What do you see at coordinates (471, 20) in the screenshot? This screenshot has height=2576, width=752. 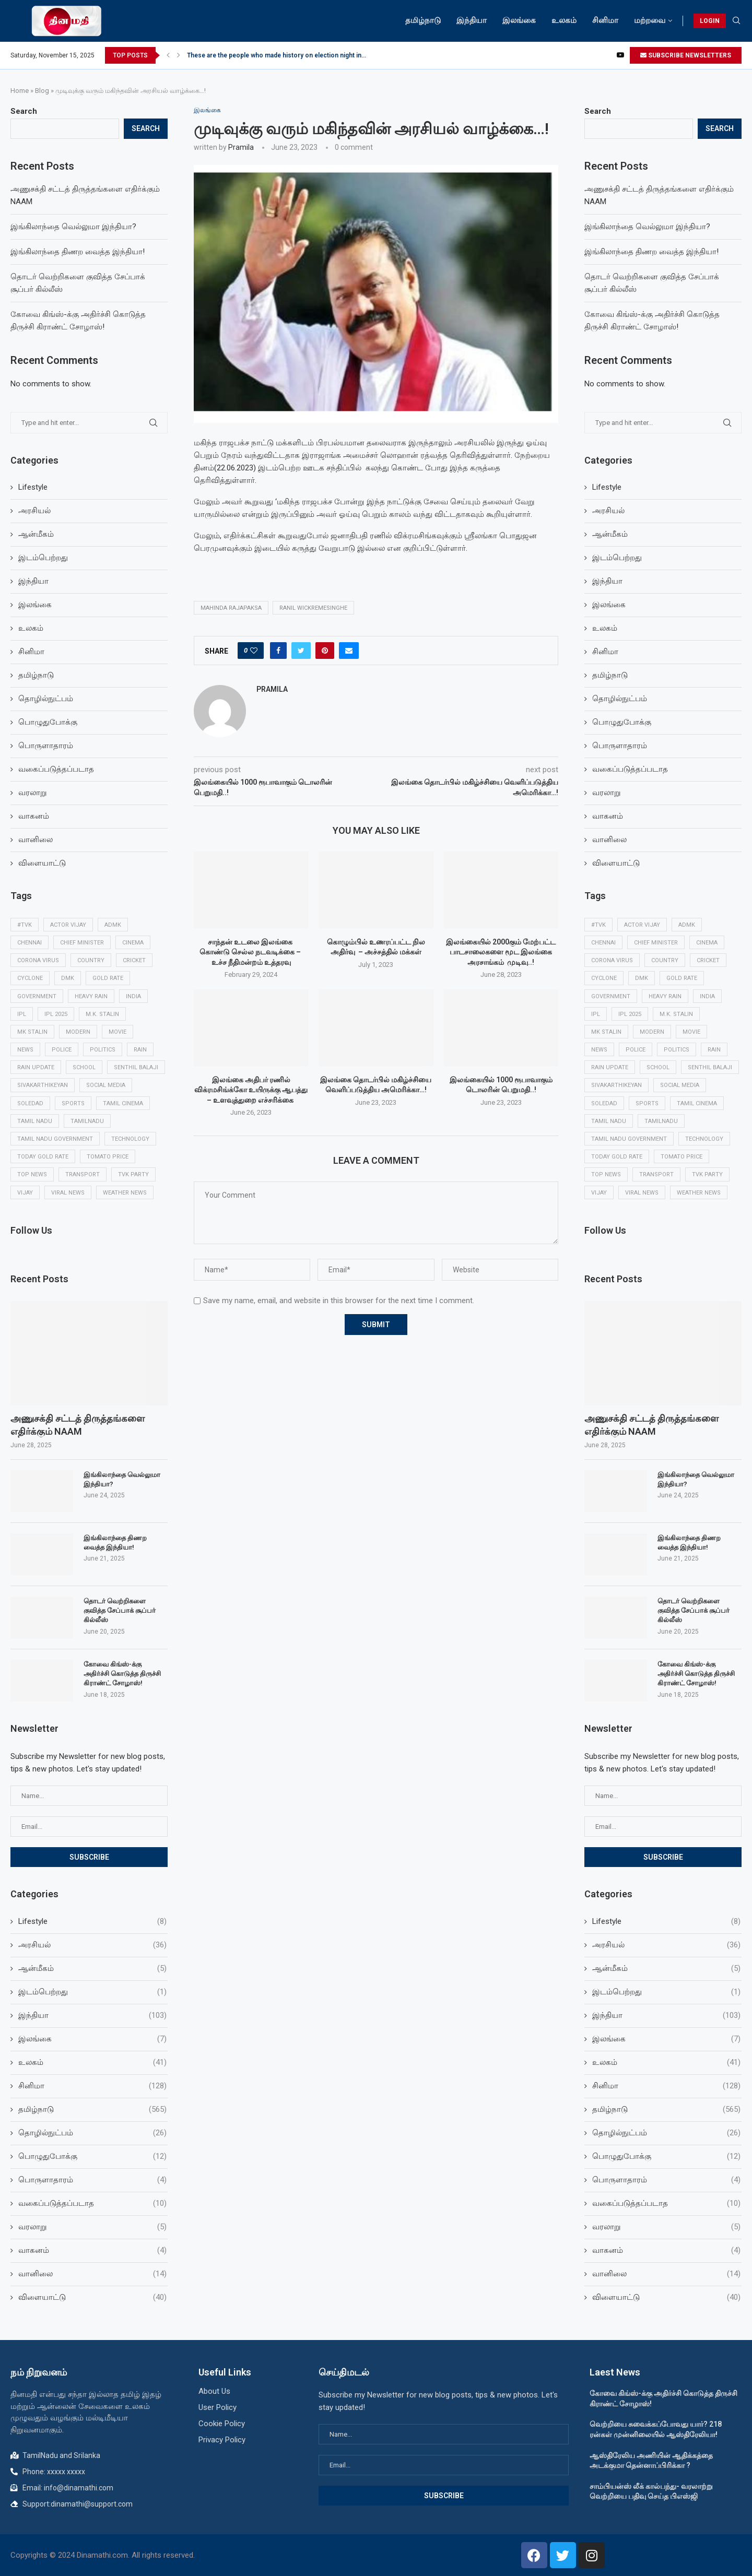 I see `இந்தியா` at bounding box center [471, 20].